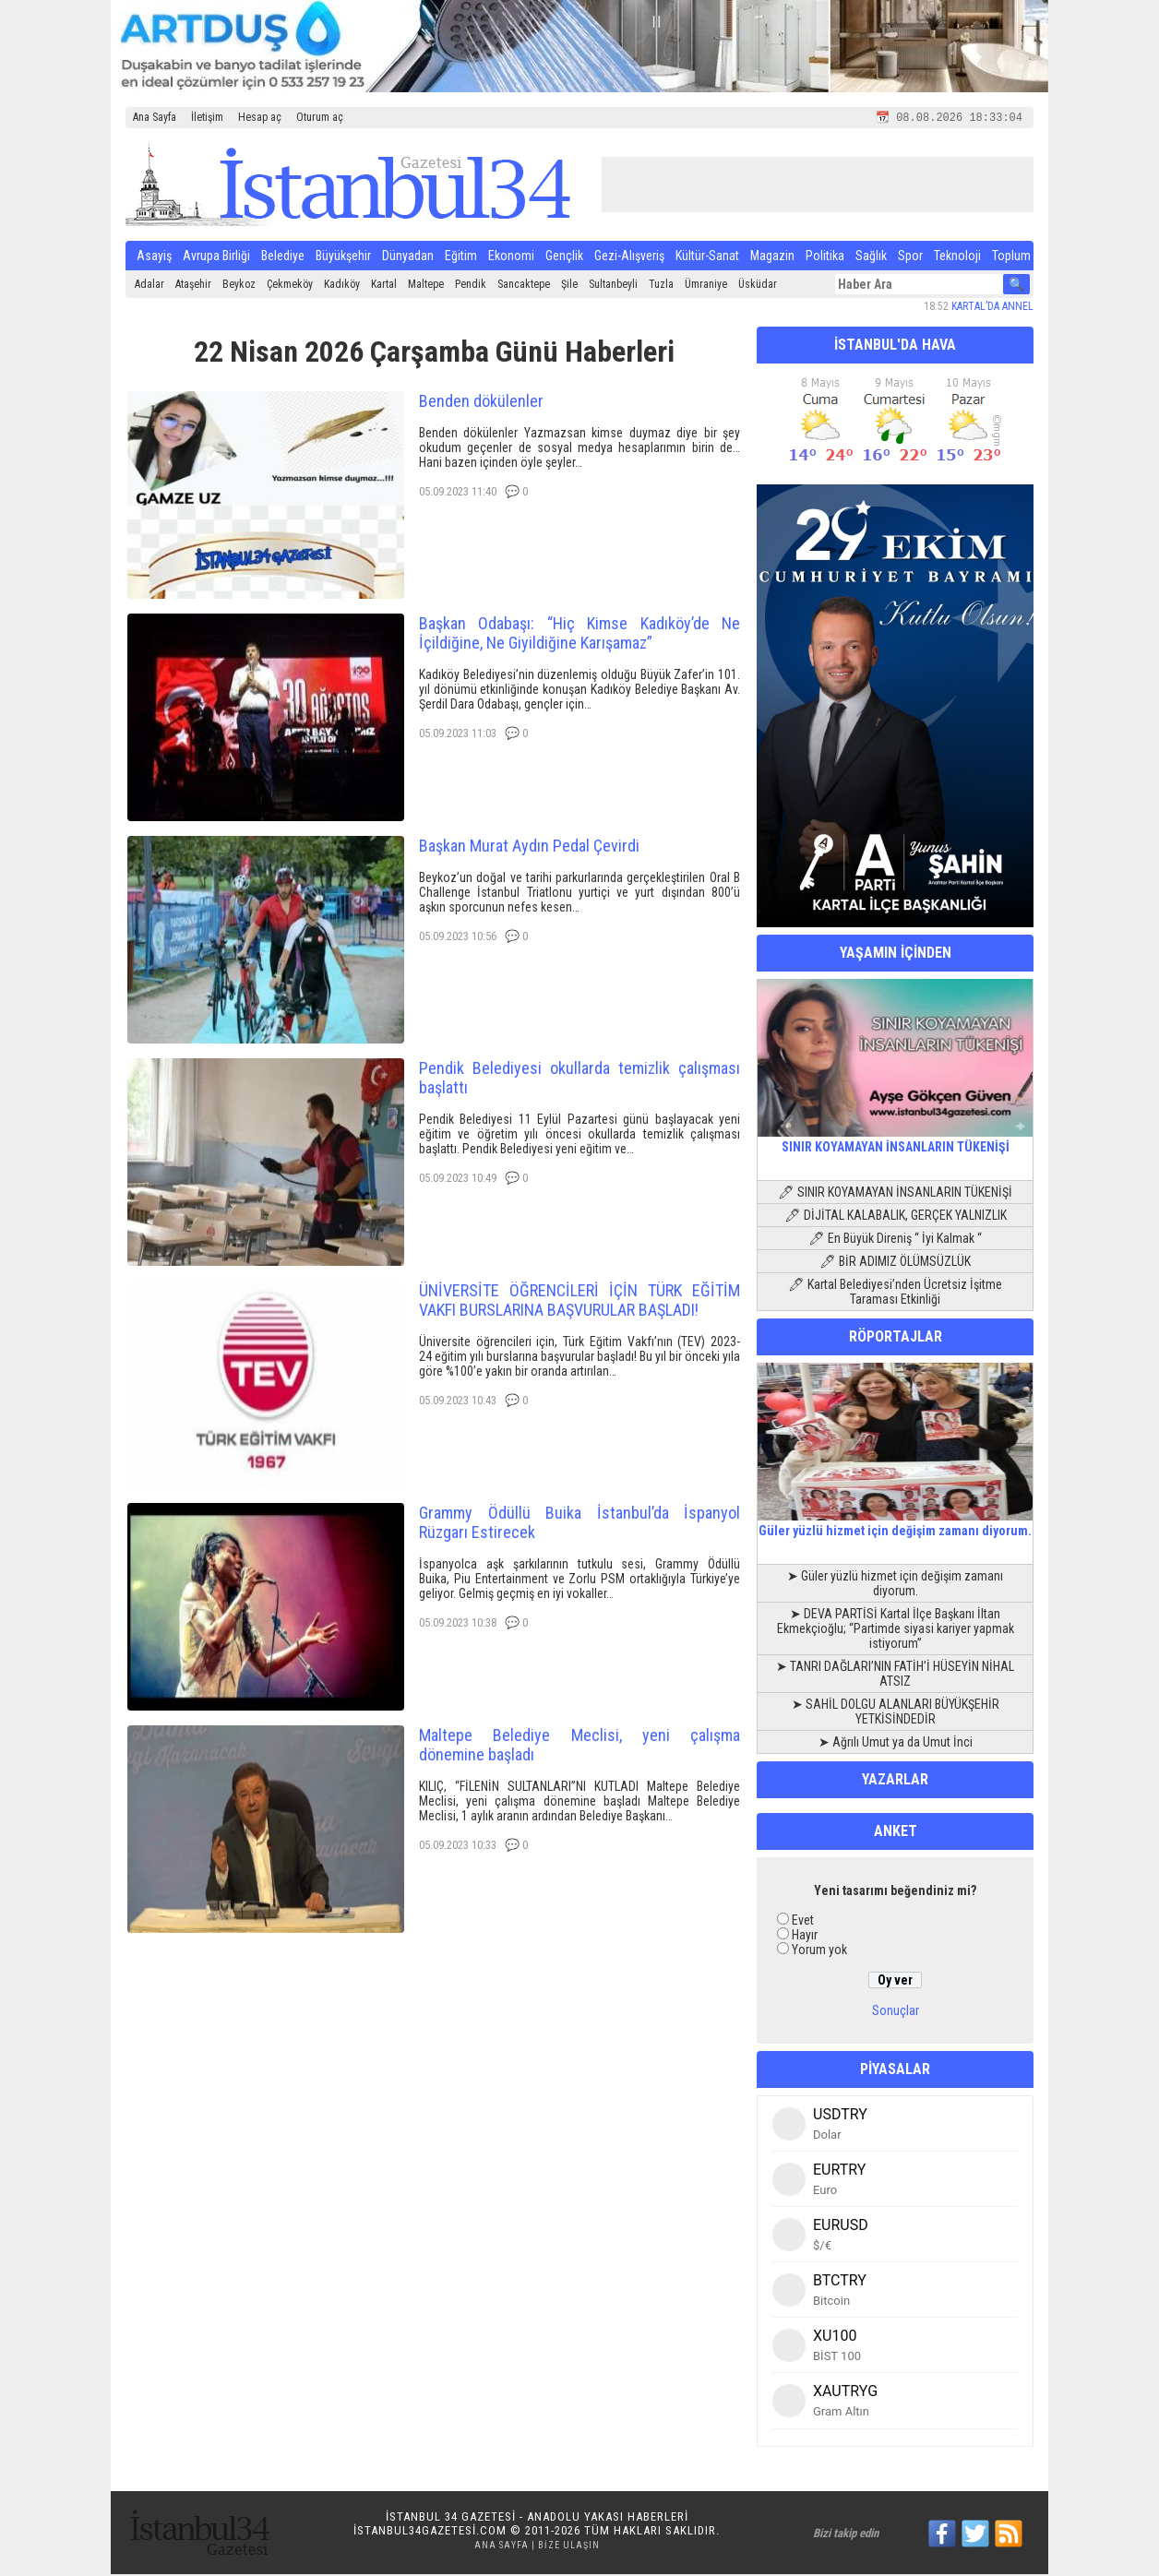 The width and height of the screenshot is (1159, 2576). I want to click on 🖊 En Büyük Direniş “ İyi Kalmak “, so click(895, 1240).